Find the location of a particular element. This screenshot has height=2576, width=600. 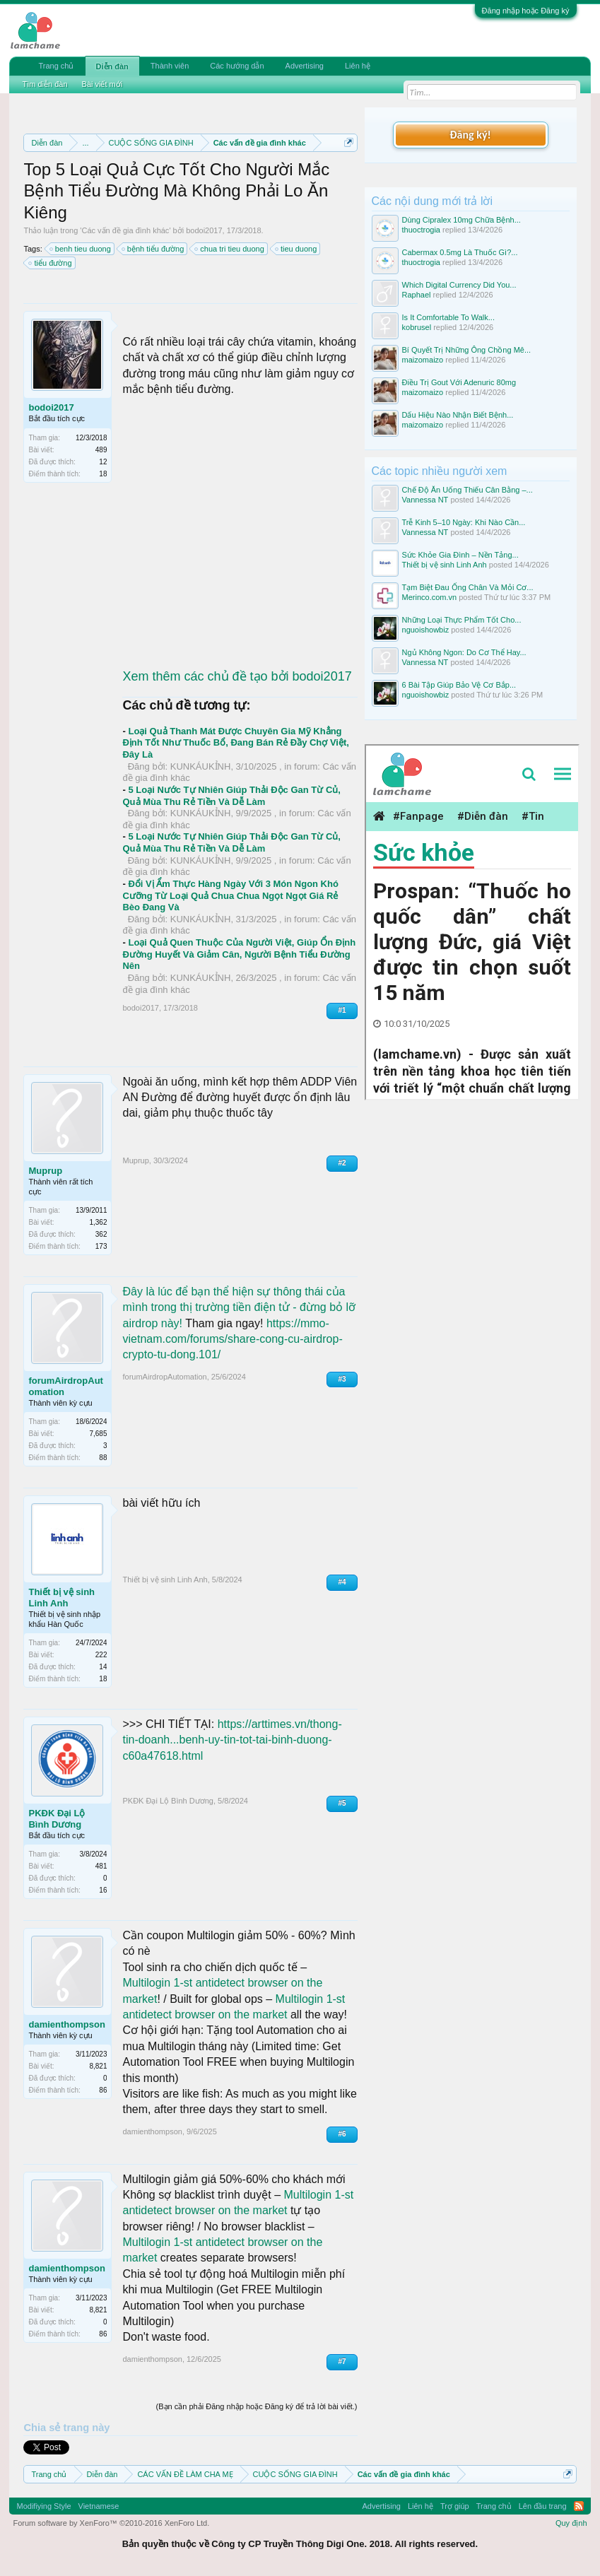

bodoi2017 is located at coordinates (204, 230).